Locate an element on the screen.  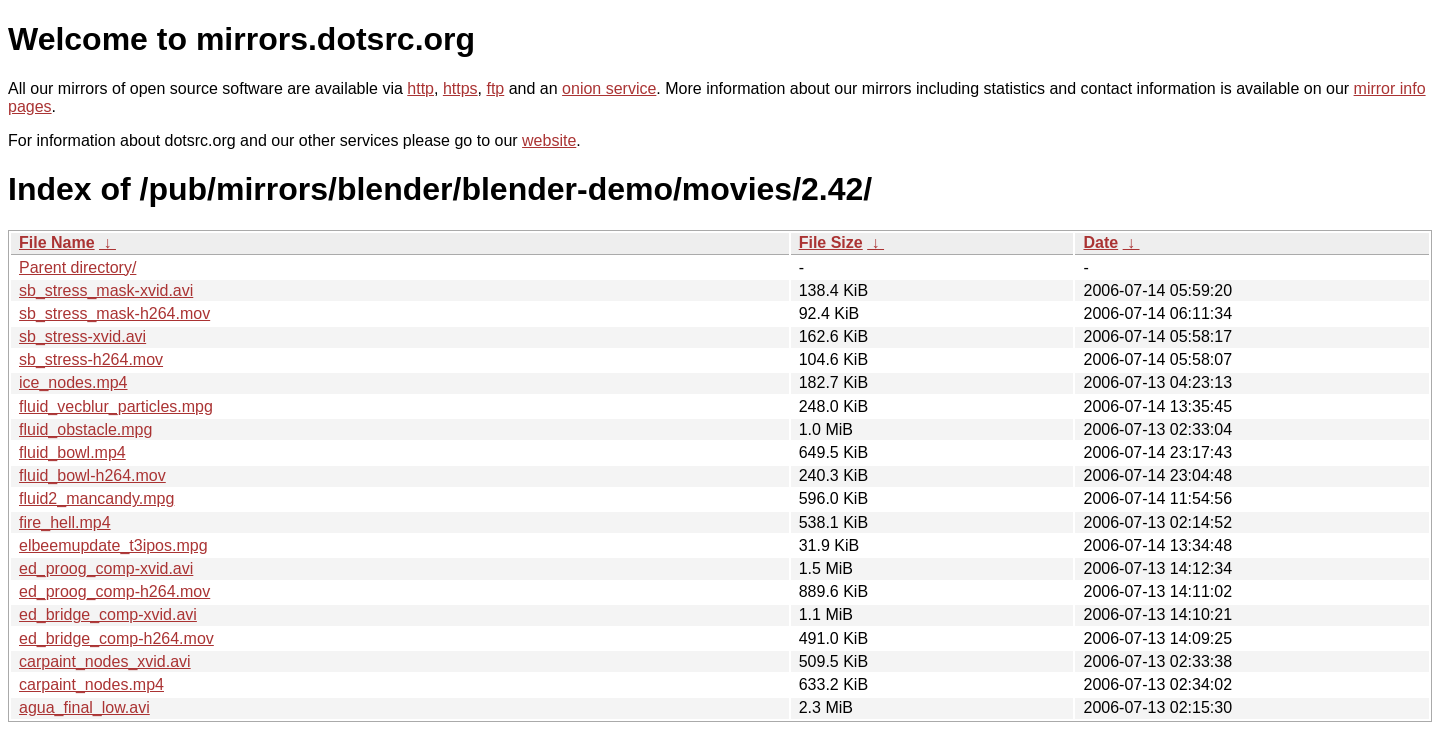
elbeemupdate_t3ipos.mpg is located at coordinates (113, 545).